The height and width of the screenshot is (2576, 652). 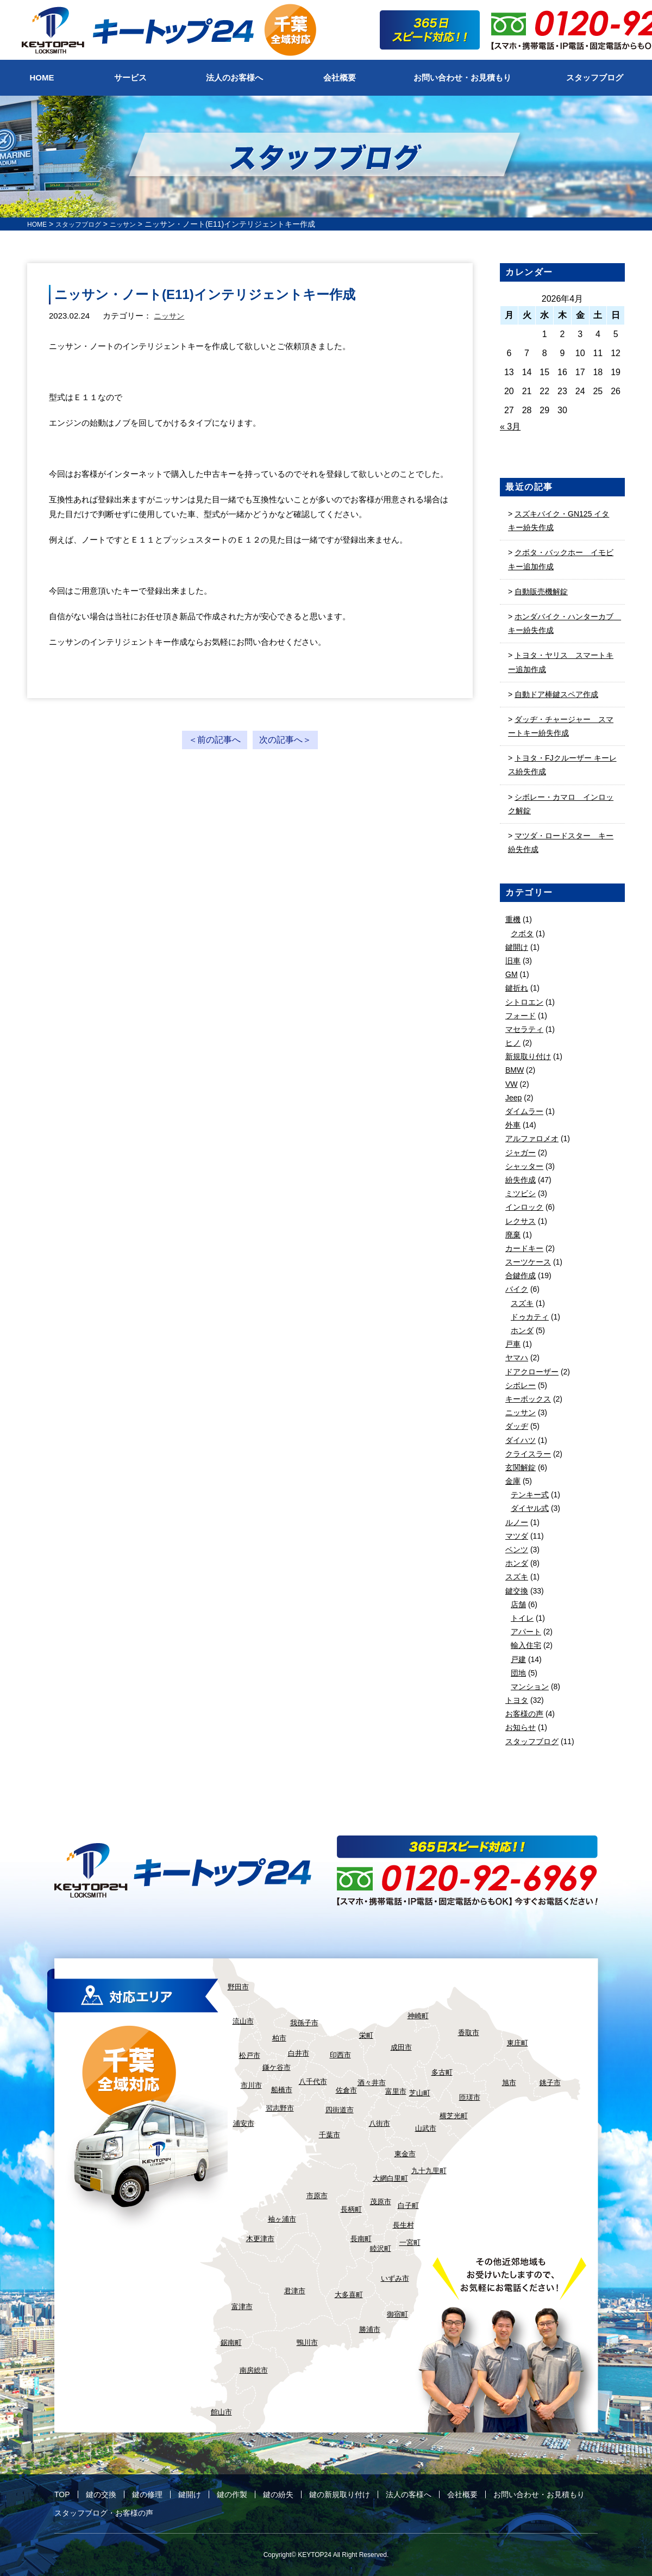 I want to click on 旧車, so click(x=513, y=960).